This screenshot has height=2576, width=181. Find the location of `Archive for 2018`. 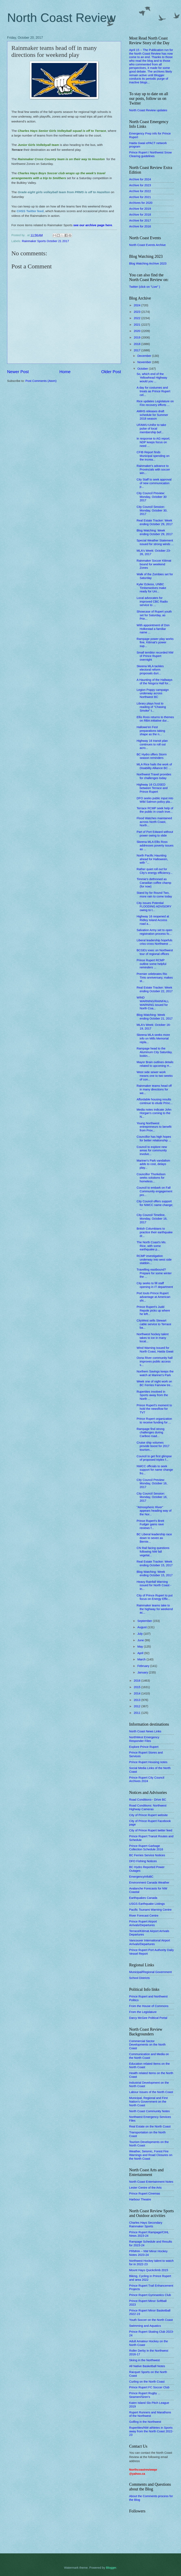

Archive for 2018 is located at coordinates (140, 214).